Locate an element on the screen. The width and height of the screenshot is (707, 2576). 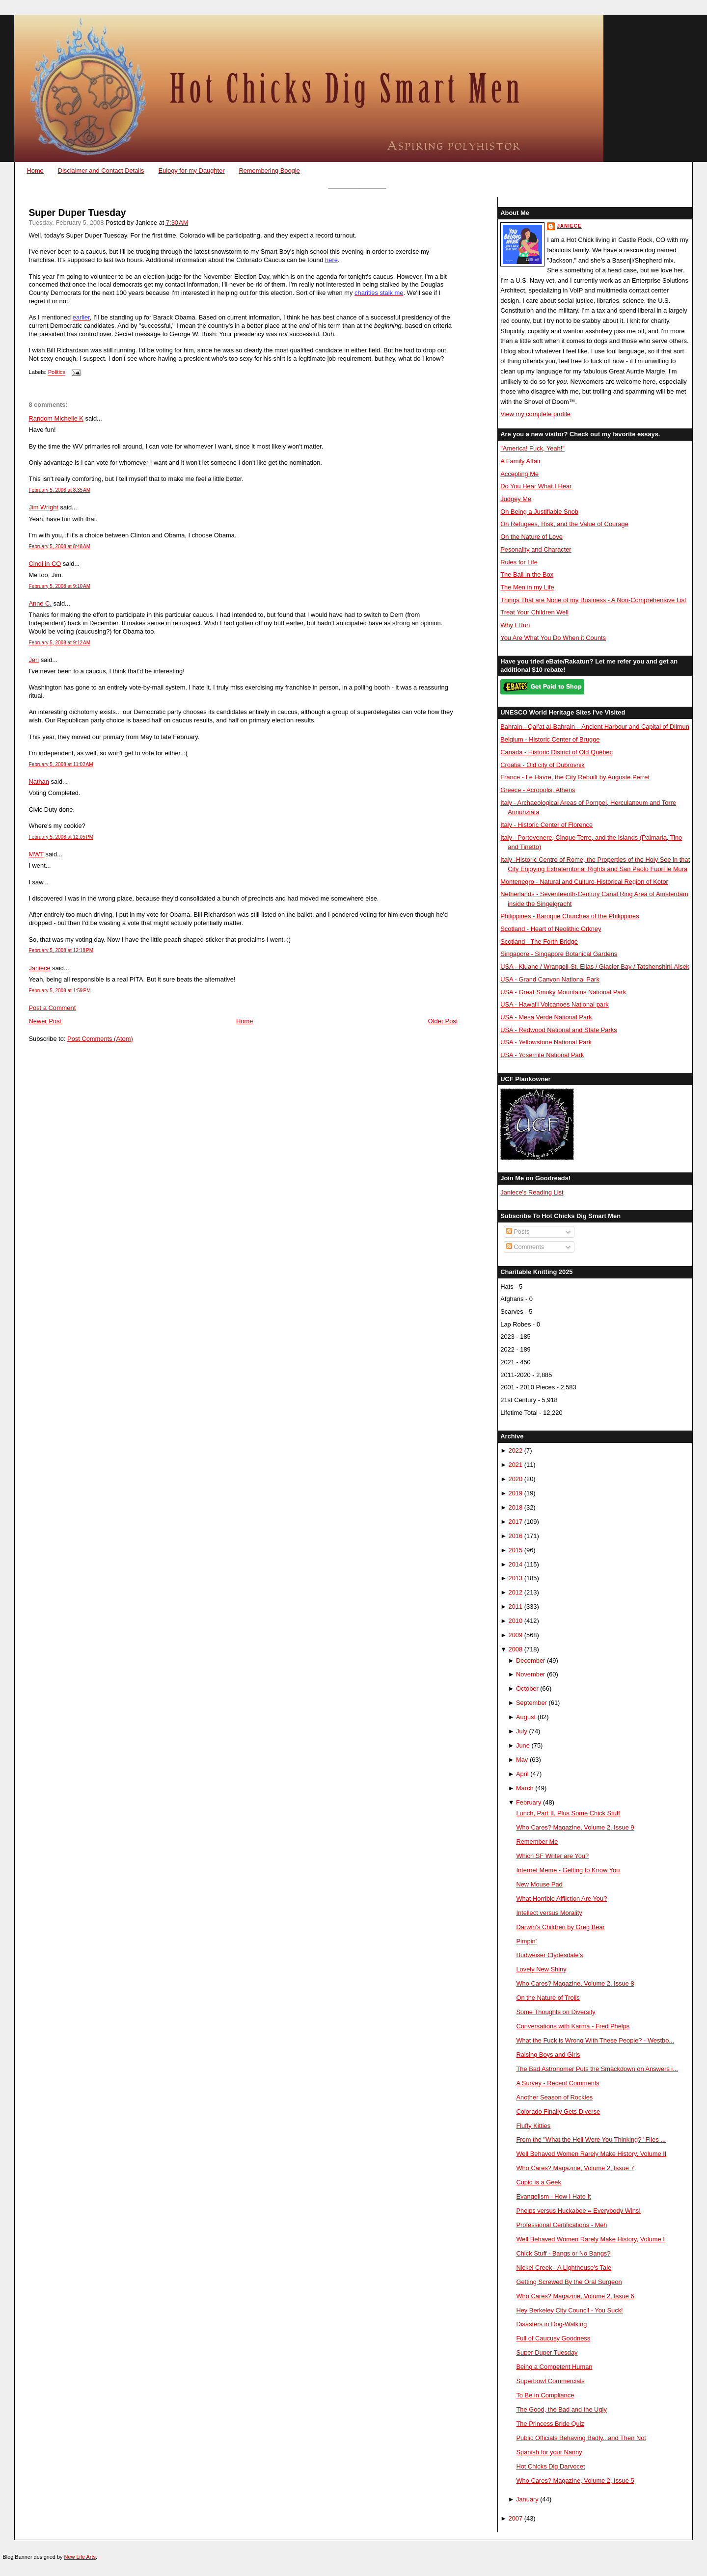
Well Behaved Women Rarely Make History, Volume I is located at coordinates (590, 2239).